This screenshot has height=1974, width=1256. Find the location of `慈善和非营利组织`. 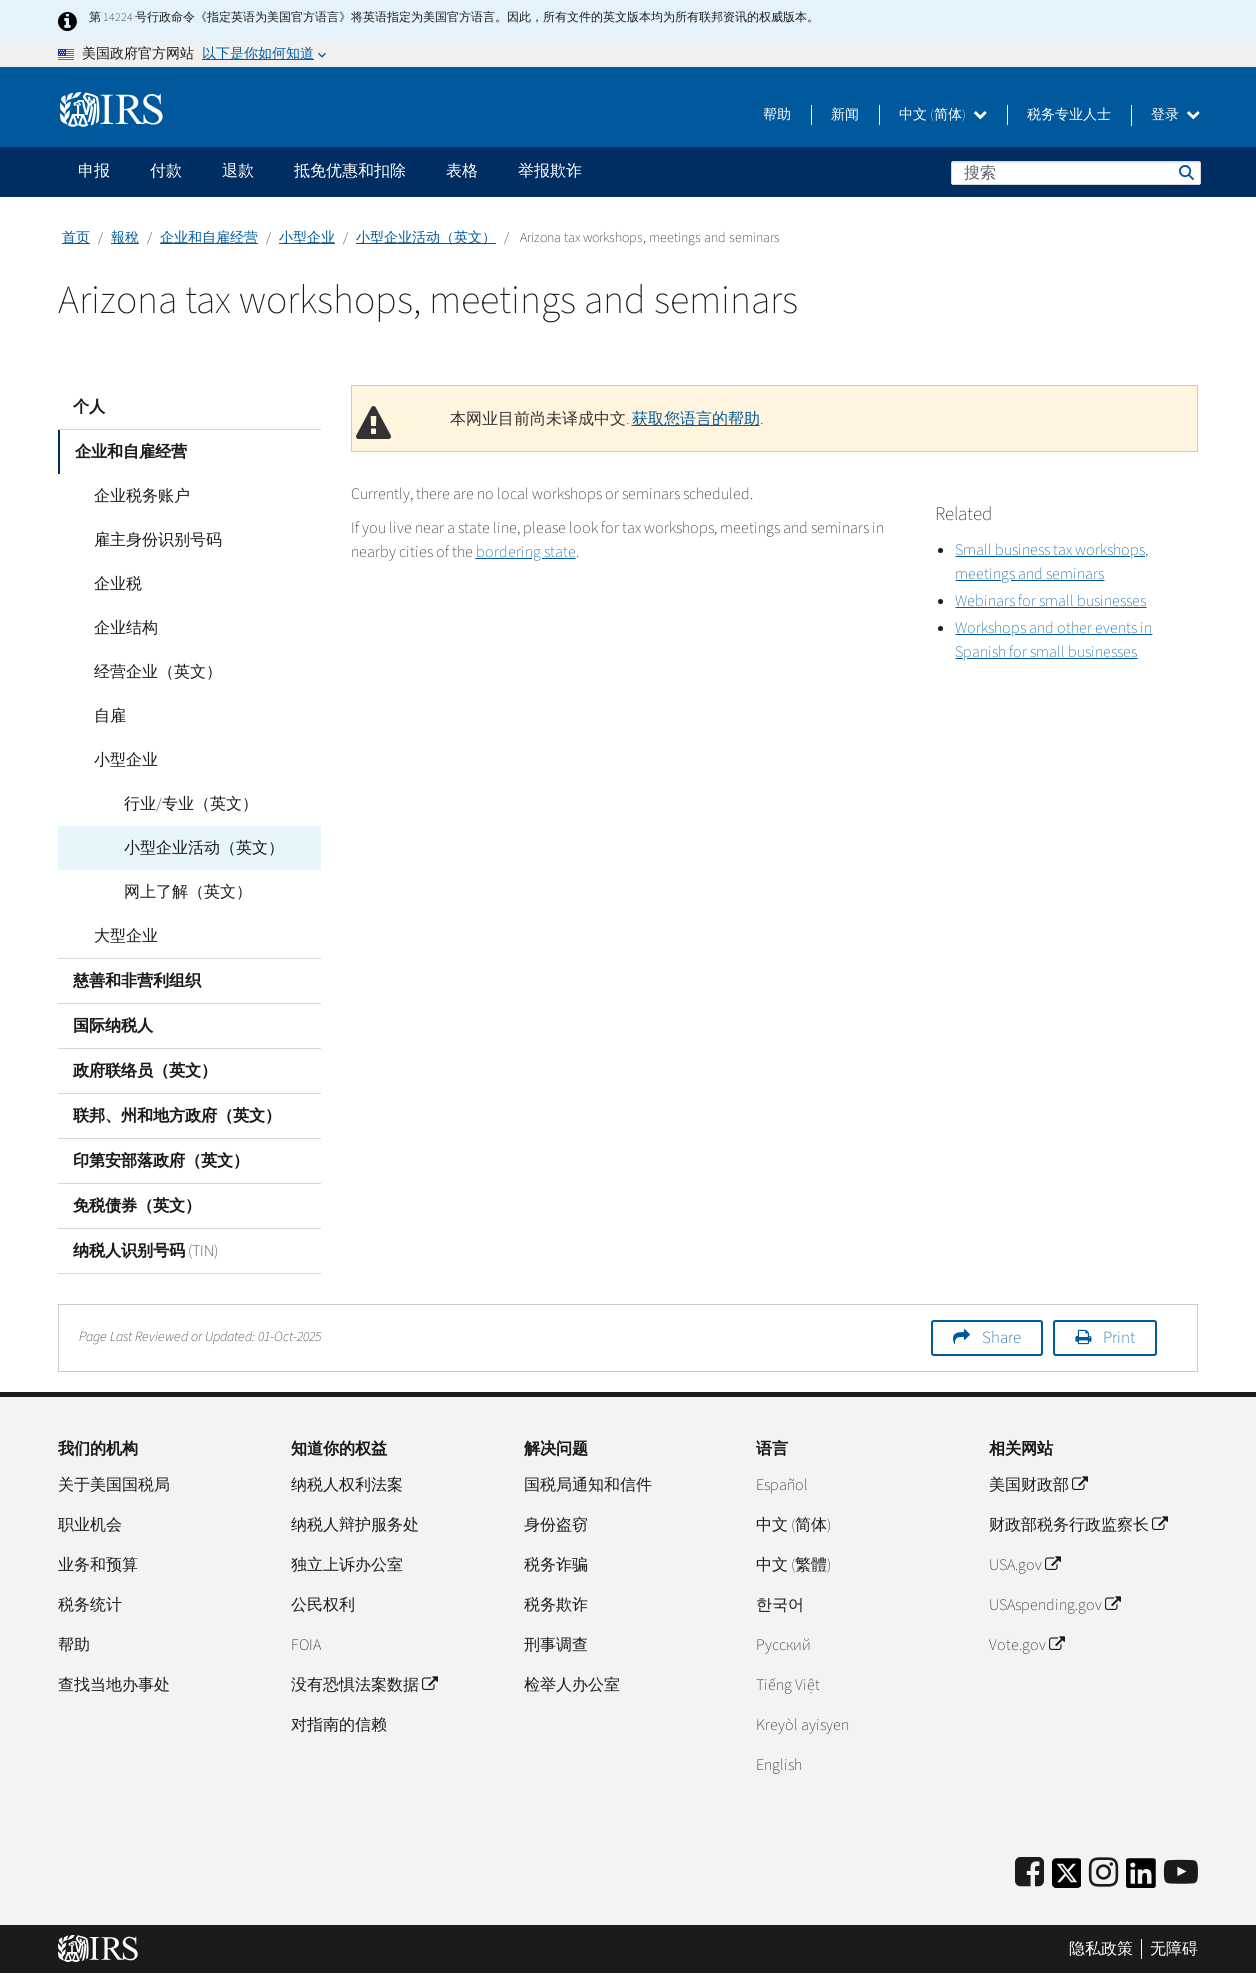

慈善和非营利组织 is located at coordinates (137, 981).